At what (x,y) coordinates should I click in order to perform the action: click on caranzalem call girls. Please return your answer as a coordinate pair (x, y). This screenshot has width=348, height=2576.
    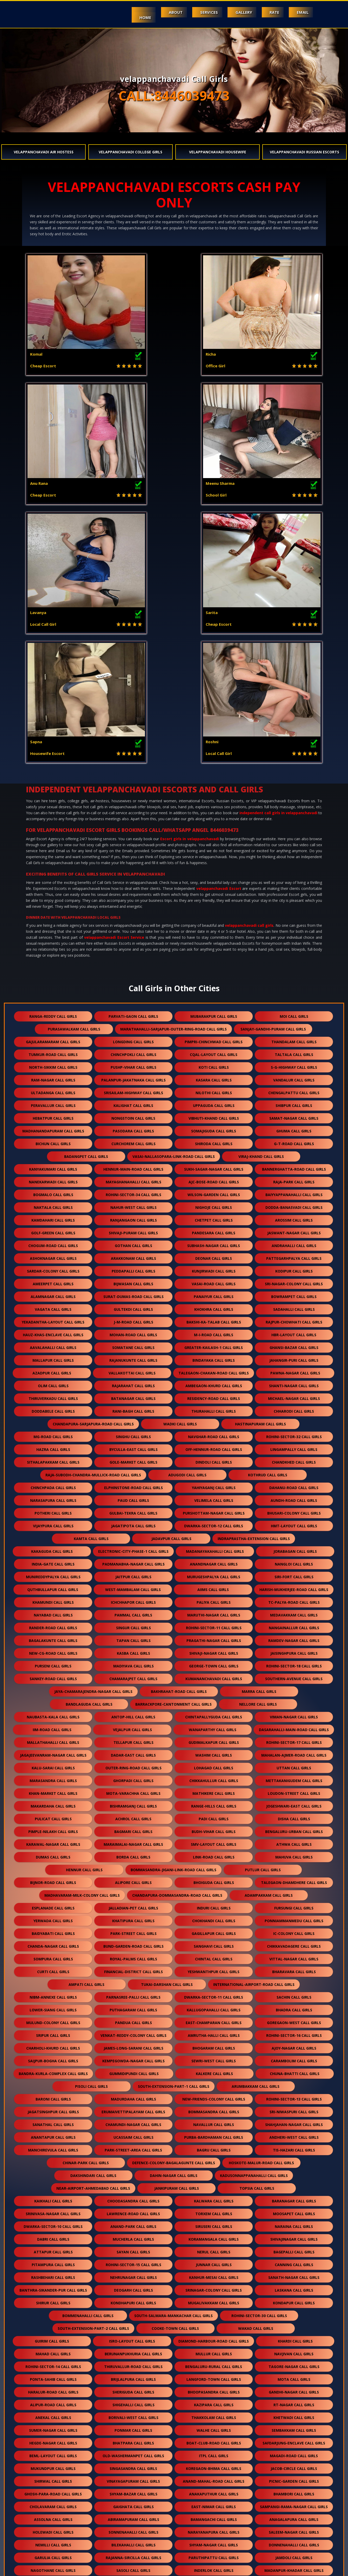
    Looking at the image, I should click on (294, 2452).